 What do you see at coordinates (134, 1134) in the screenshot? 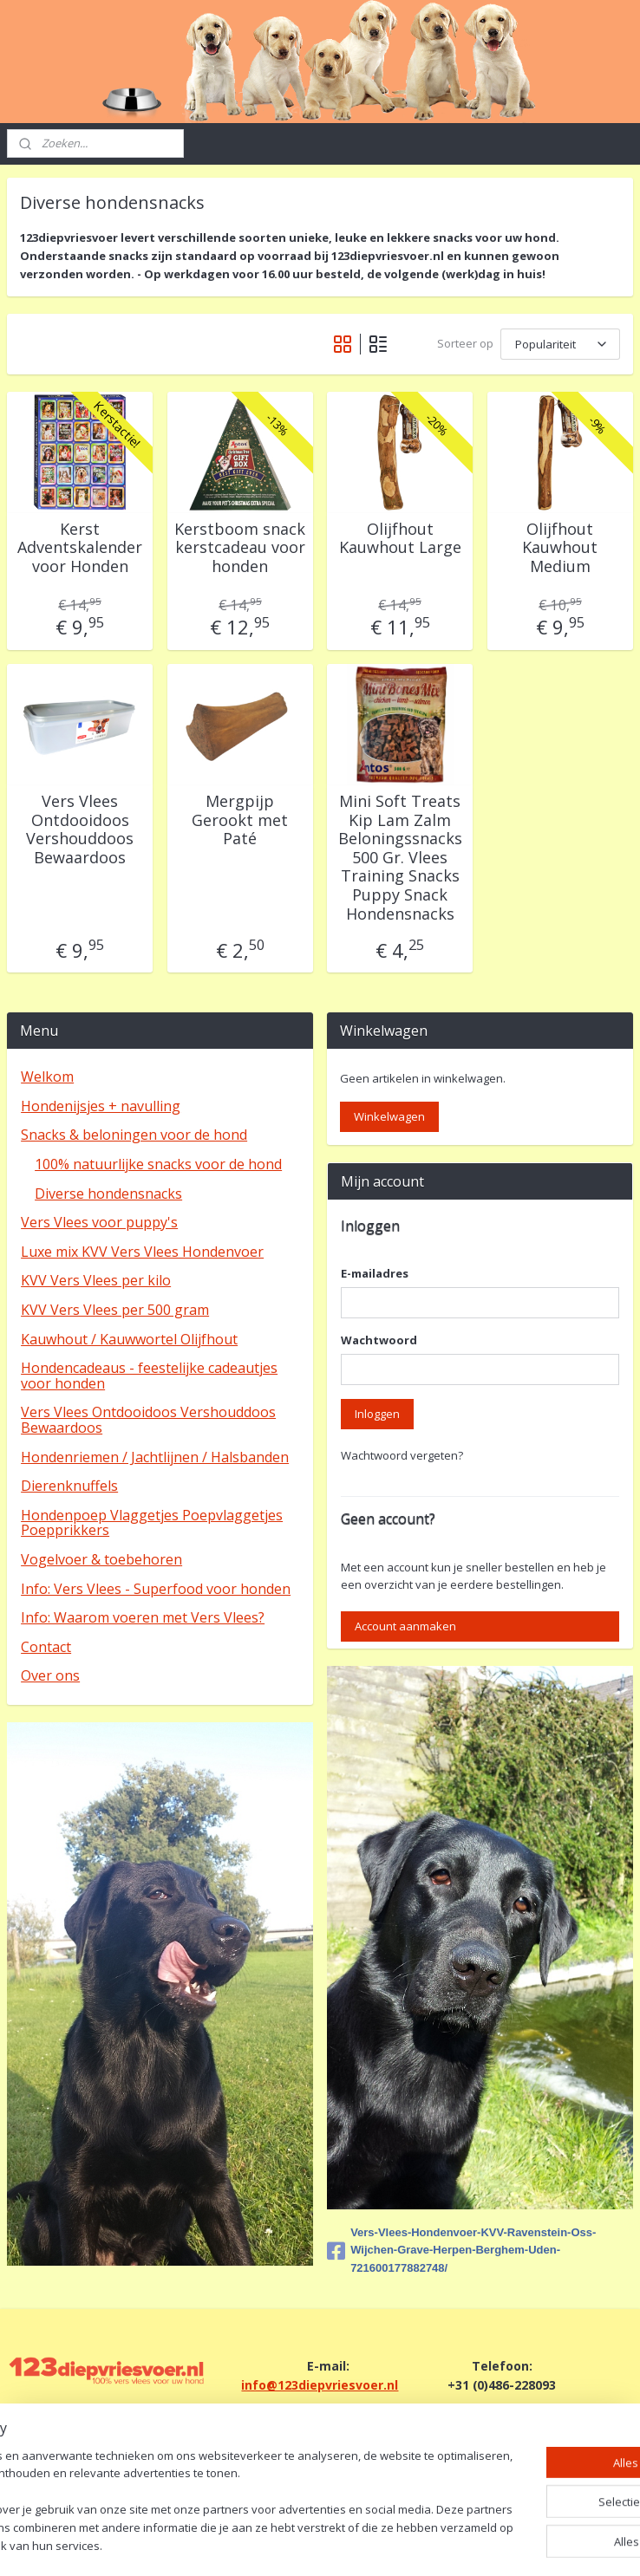
I see `Snacks & beloningen voor de hond` at bounding box center [134, 1134].